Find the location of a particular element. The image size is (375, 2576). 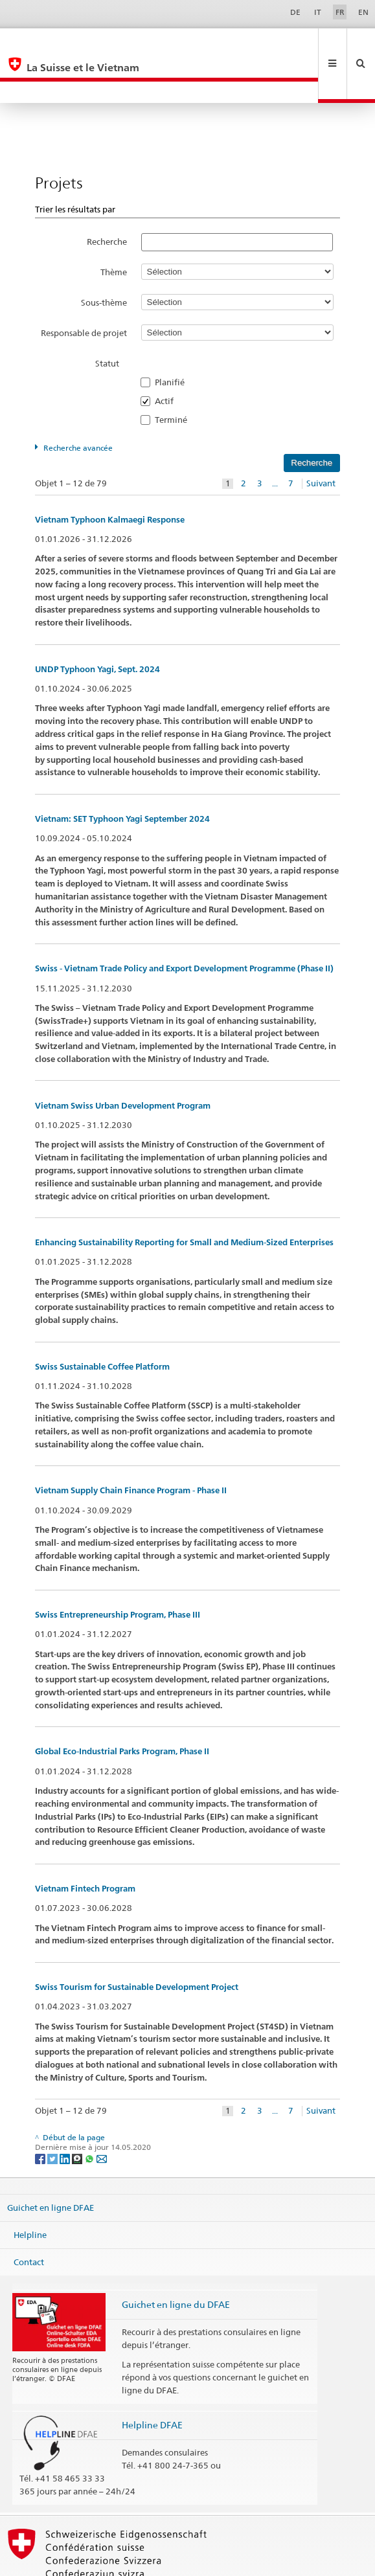

[Twitter] is located at coordinates (53, 2114).